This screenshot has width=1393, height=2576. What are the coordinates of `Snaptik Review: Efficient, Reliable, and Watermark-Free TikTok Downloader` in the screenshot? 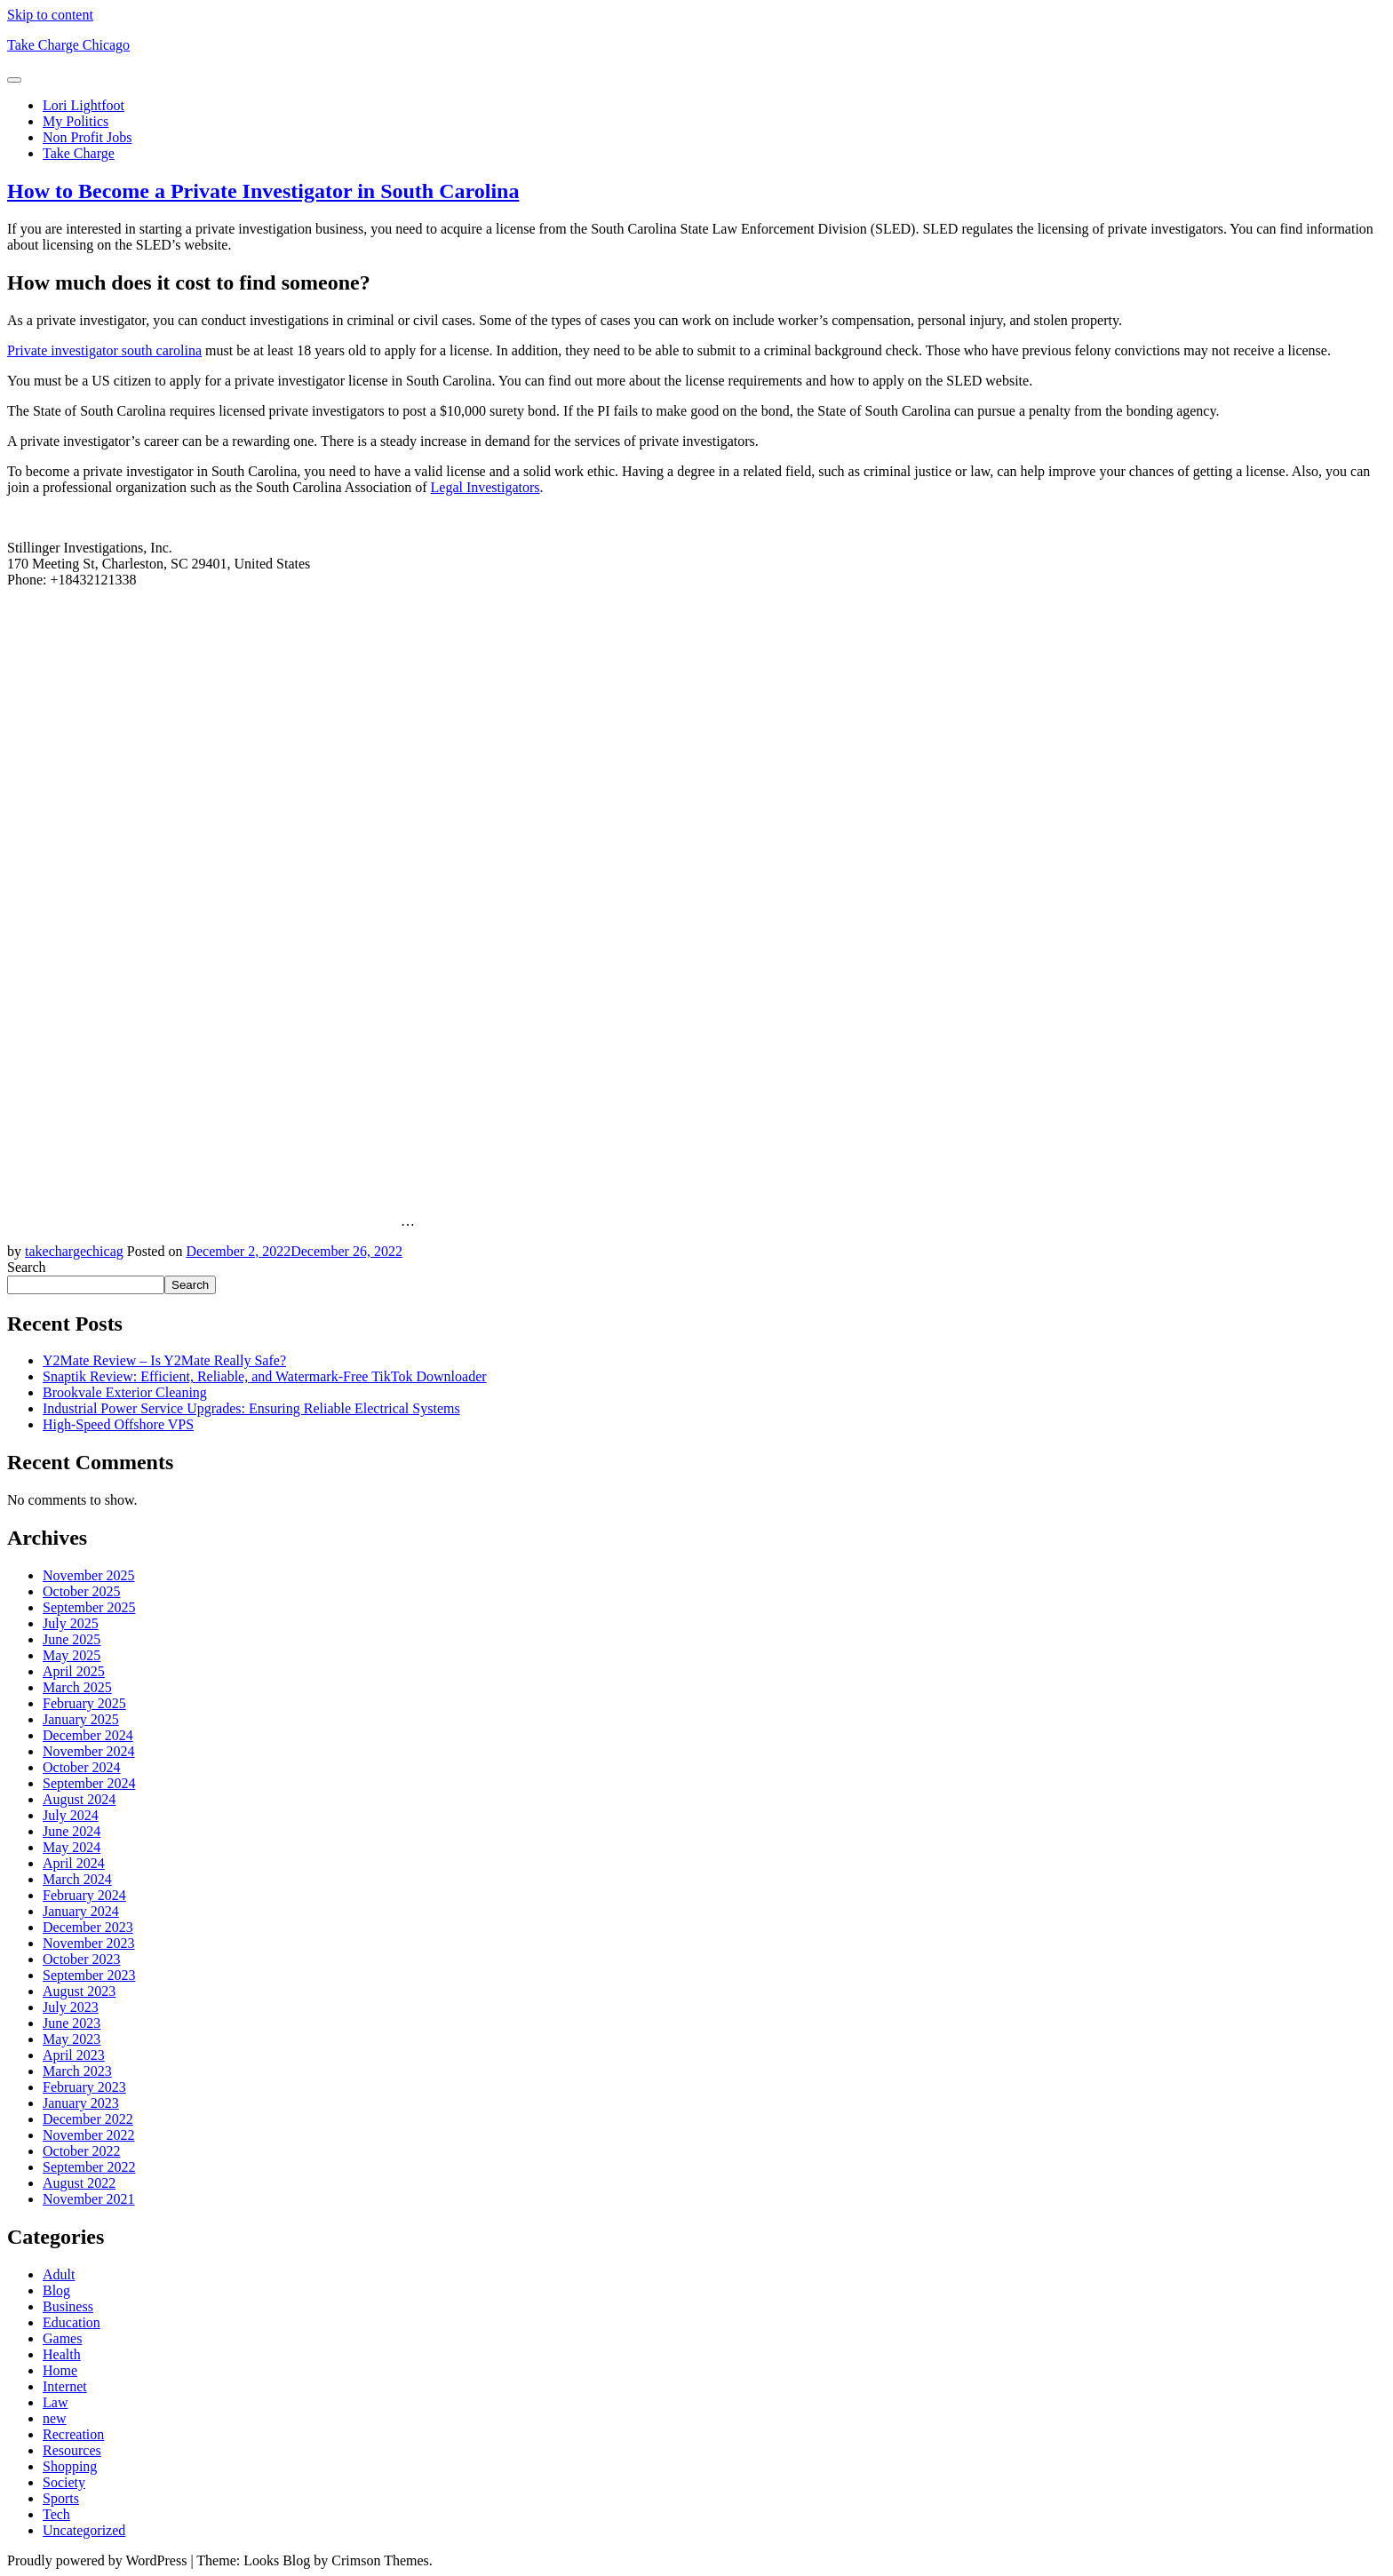 It's located at (265, 1376).